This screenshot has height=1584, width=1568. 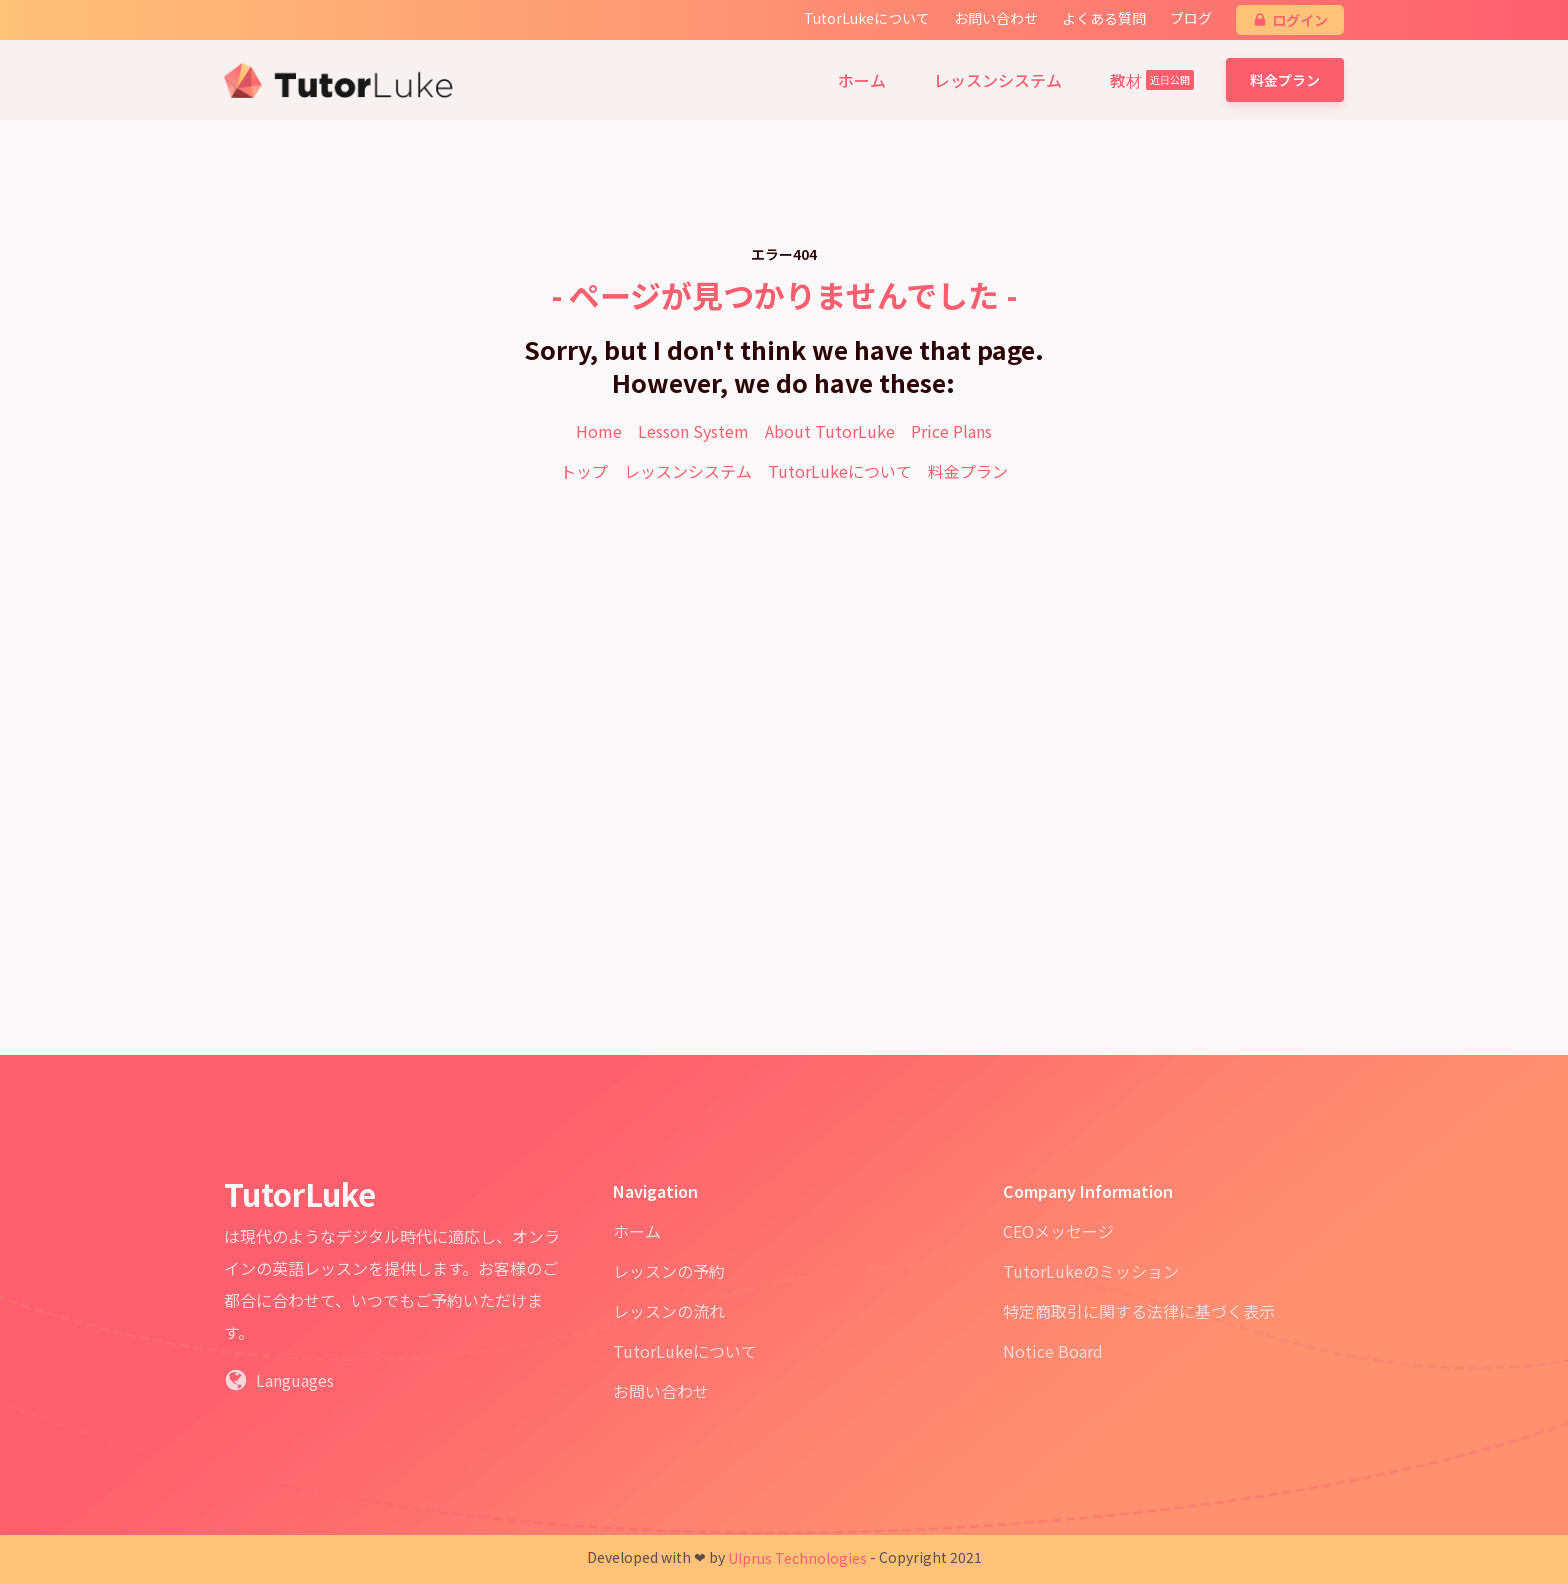 I want to click on About TutorLuke, so click(x=830, y=431).